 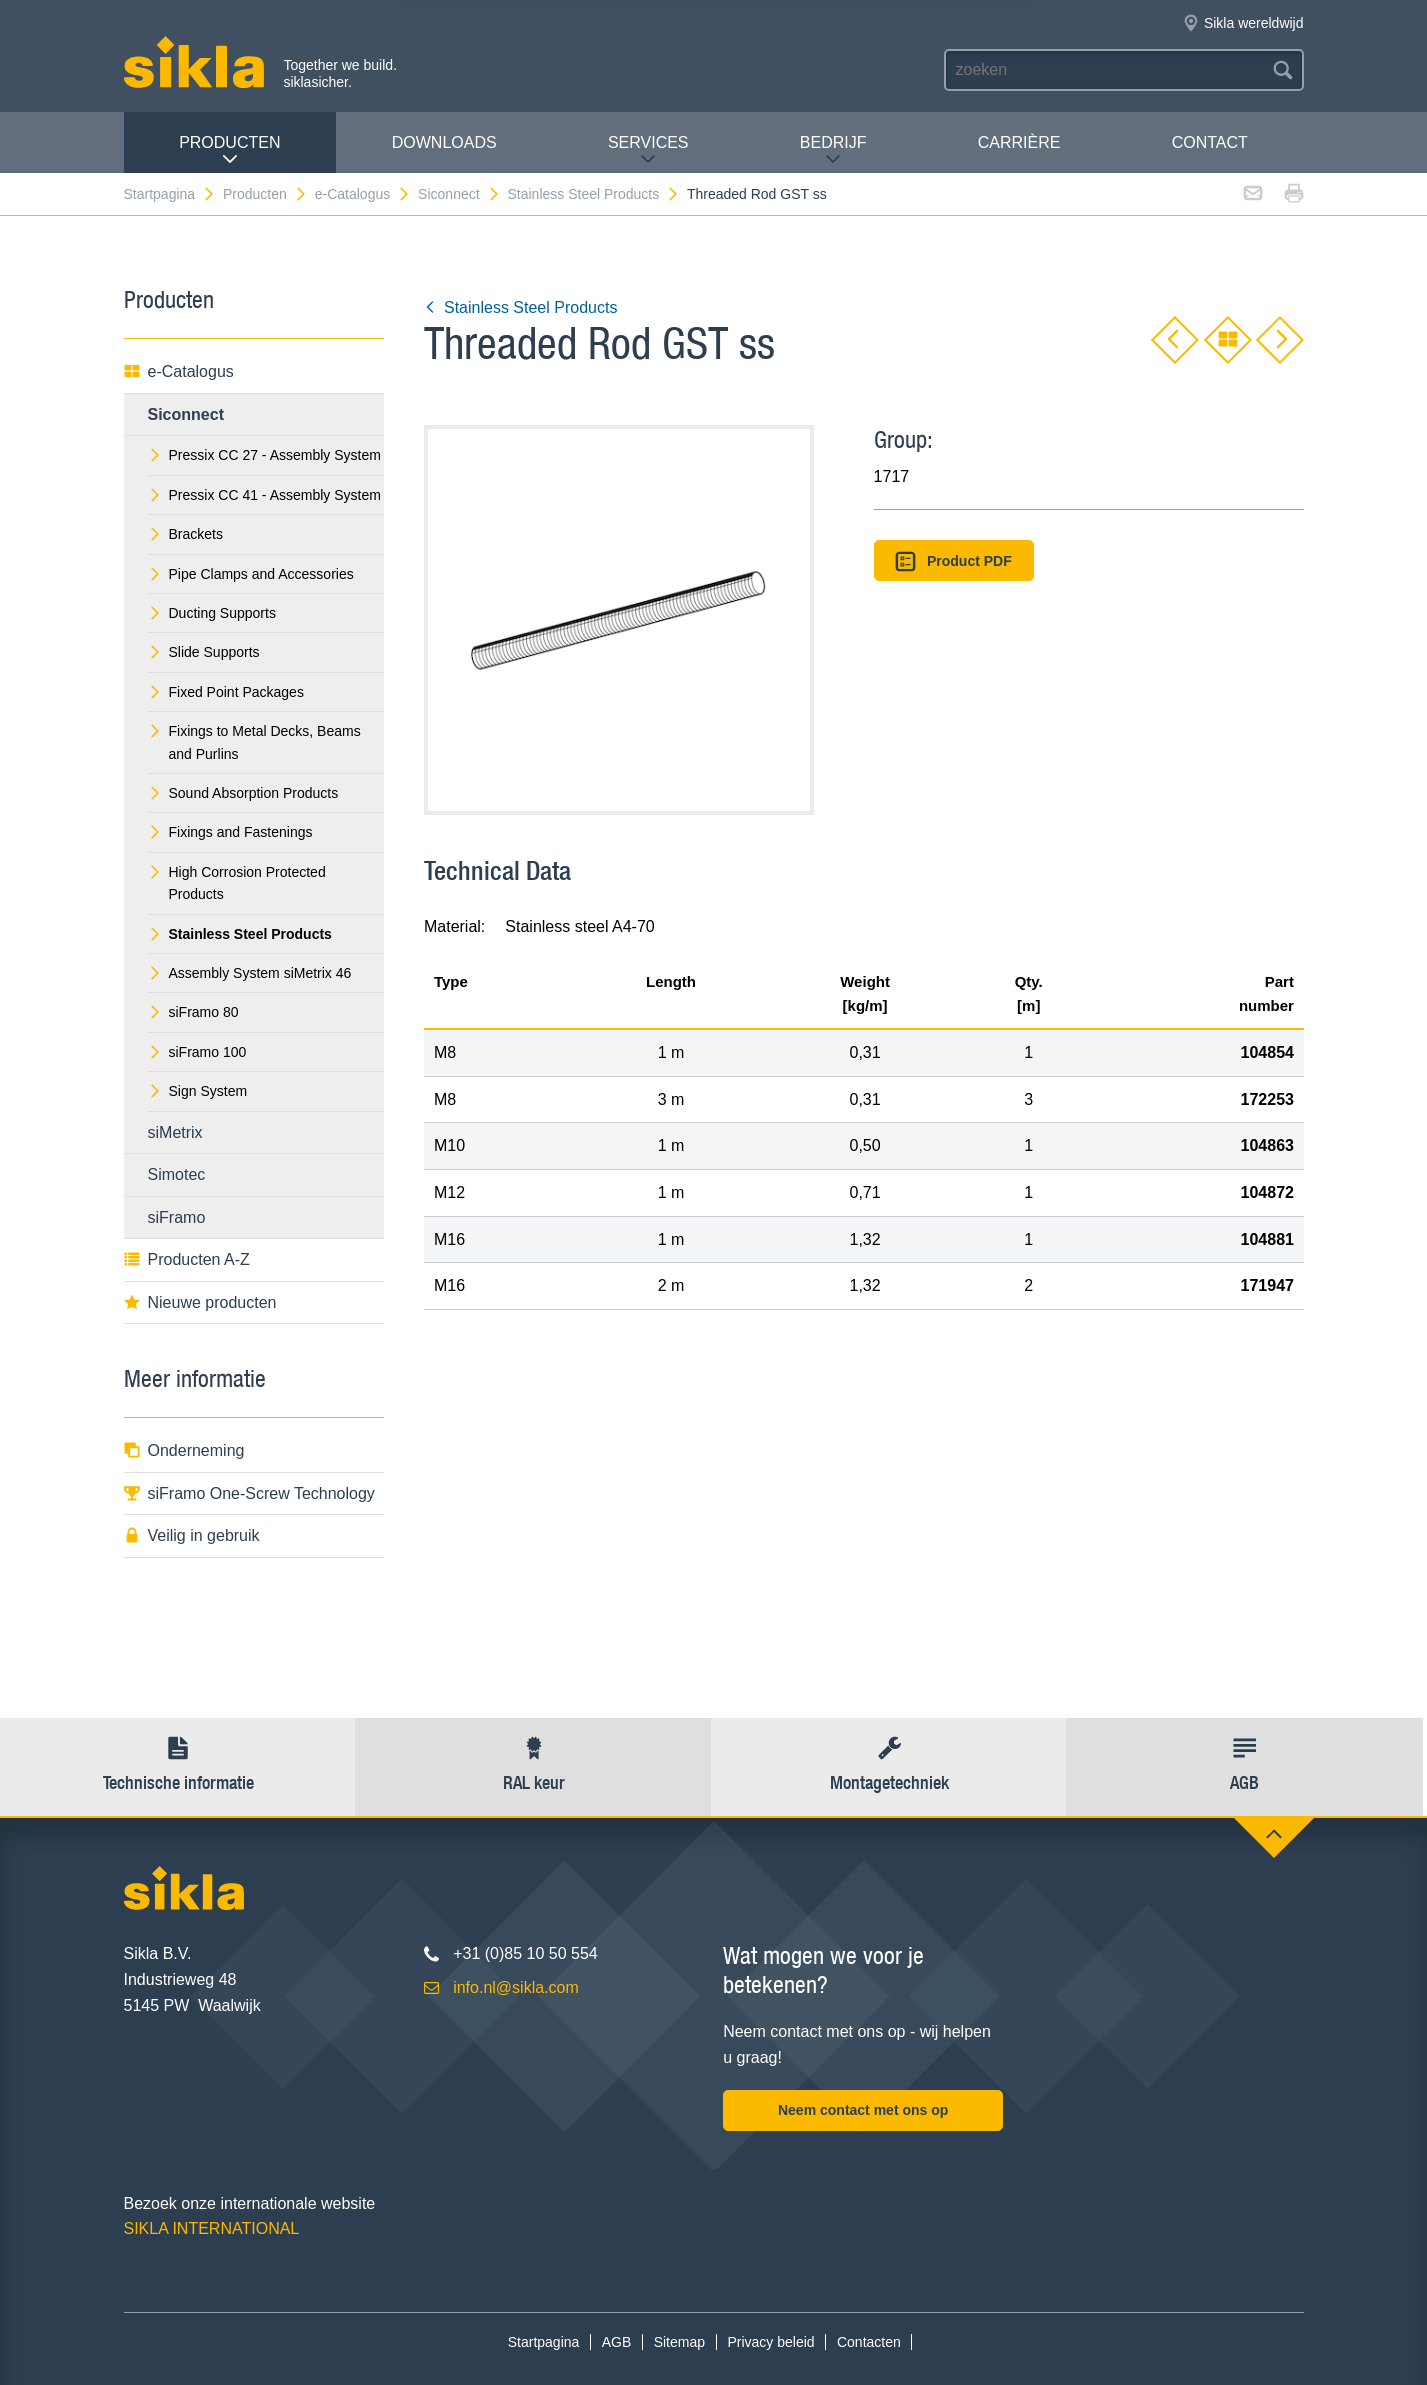 What do you see at coordinates (869, 2342) in the screenshot?
I see `Contacten` at bounding box center [869, 2342].